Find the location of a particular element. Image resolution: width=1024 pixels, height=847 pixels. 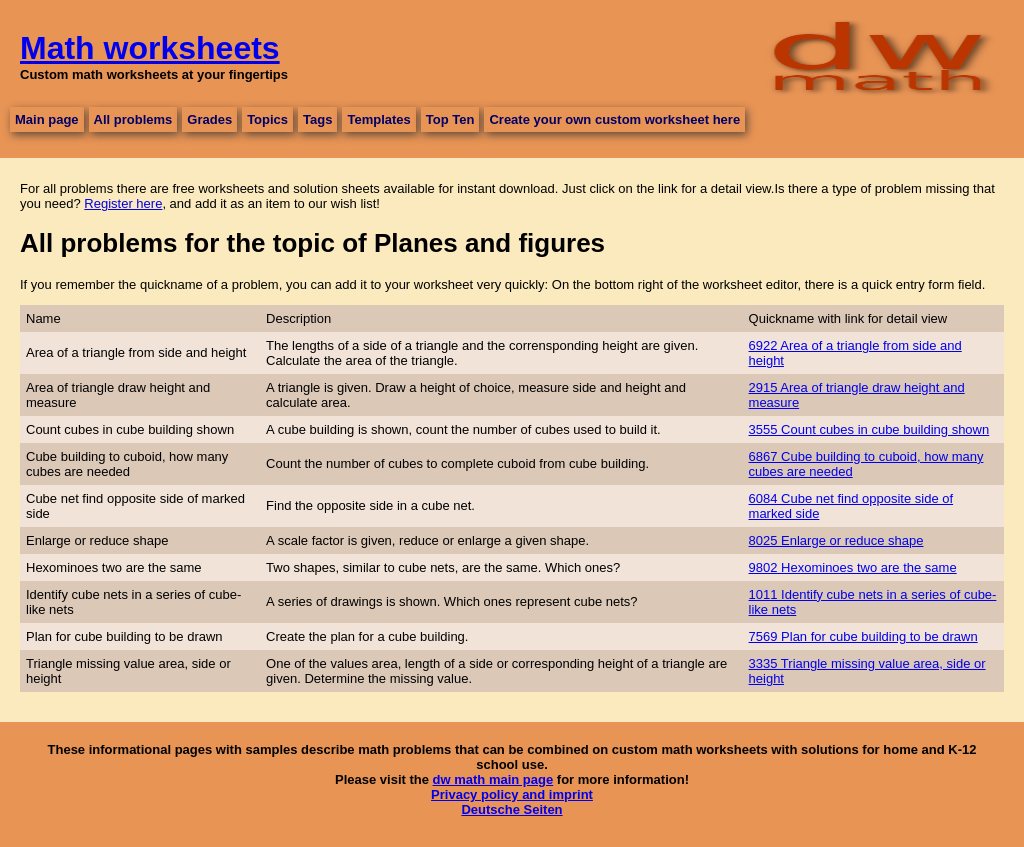

Privacy policy and imprint is located at coordinates (512, 794).